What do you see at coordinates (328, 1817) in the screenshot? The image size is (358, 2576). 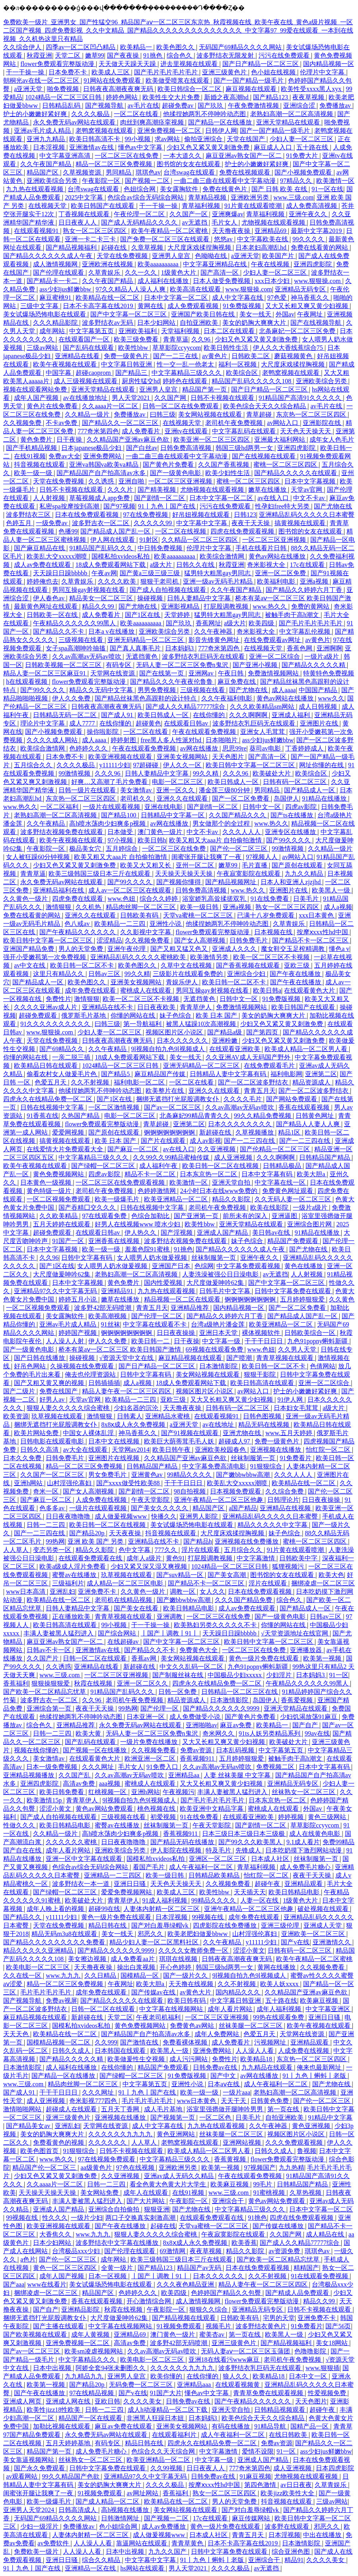 I see `黄色三级网站` at bounding box center [328, 1817].